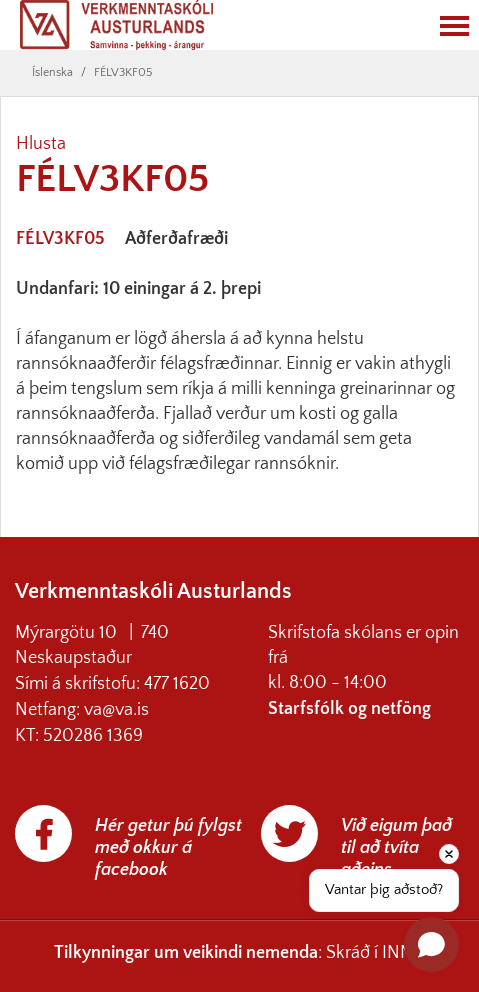 The image size is (479, 992). I want to click on FÉLV3KF05, so click(123, 72).